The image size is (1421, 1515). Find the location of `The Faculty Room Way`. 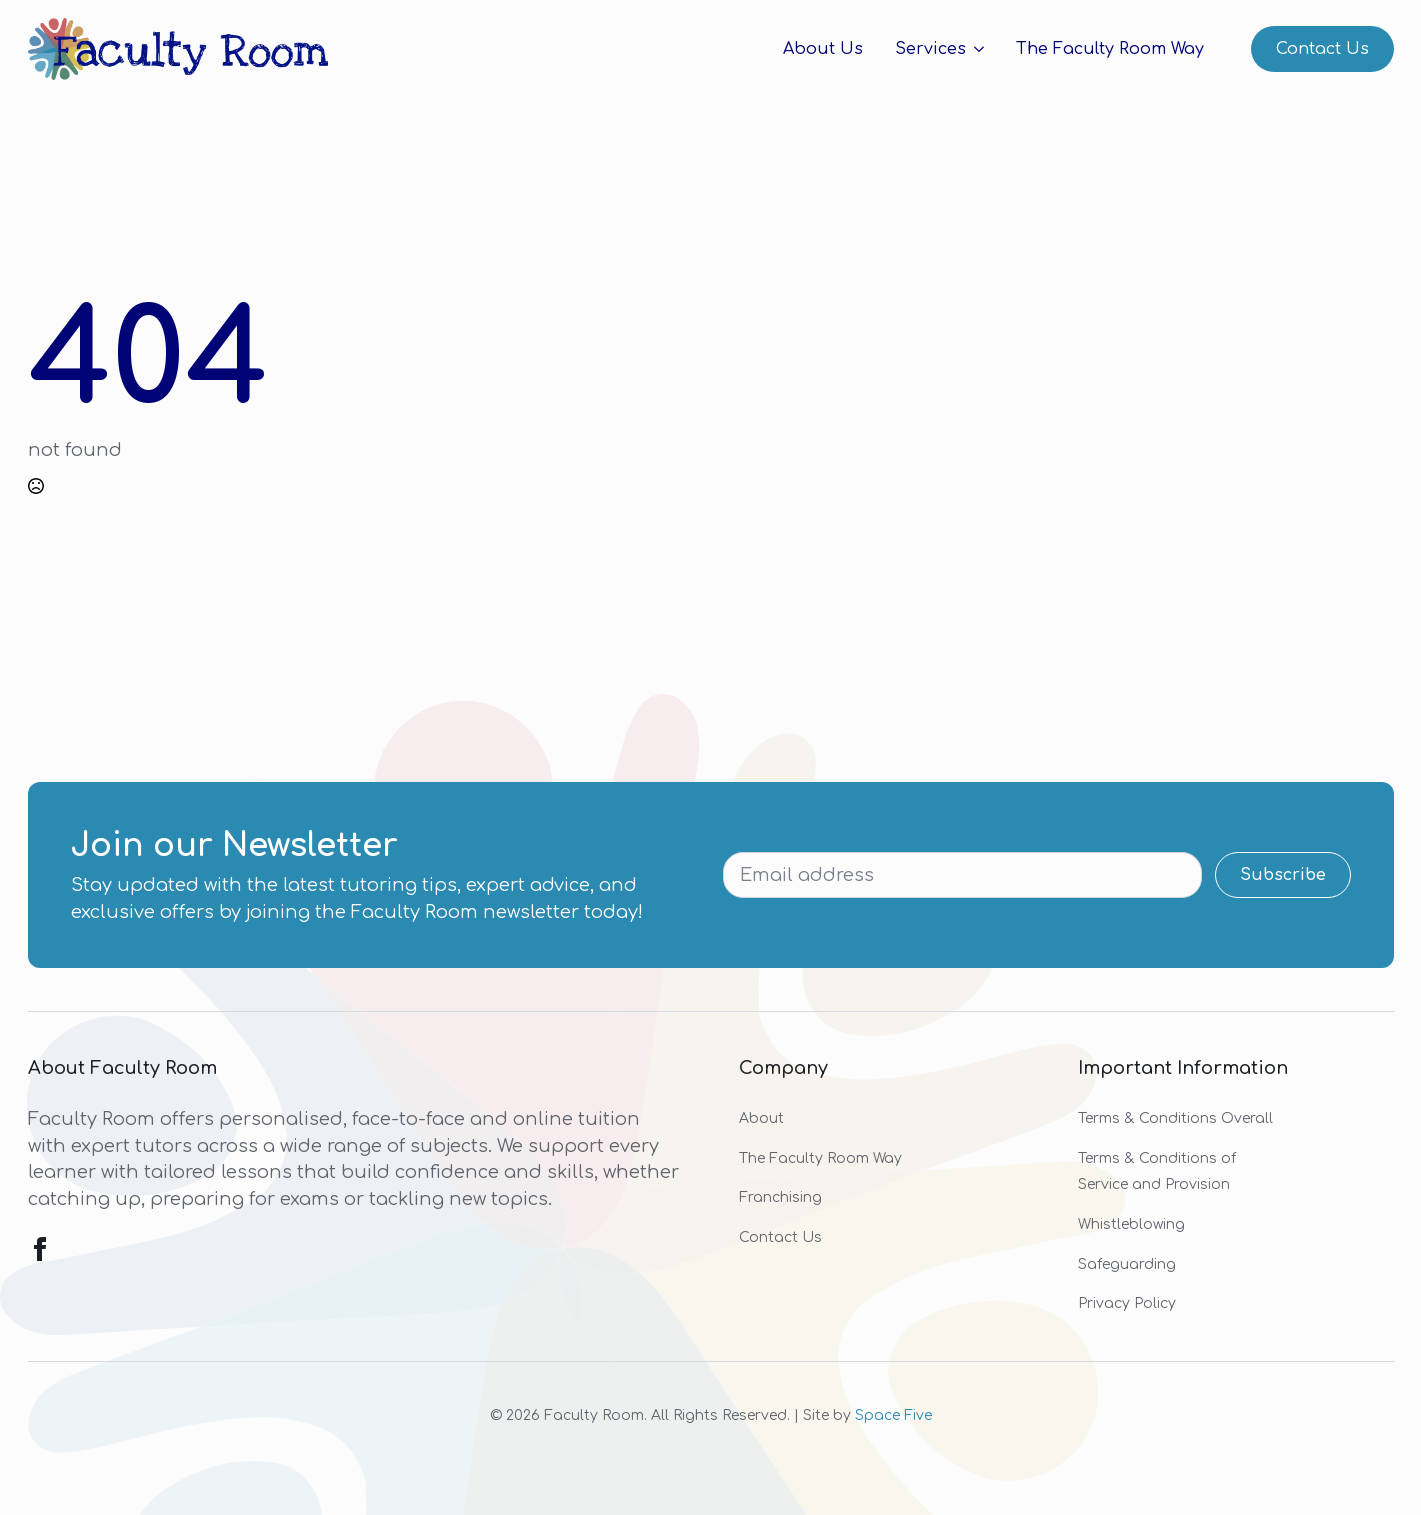

The Faculty Room Way is located at coordinates (1110, 49).